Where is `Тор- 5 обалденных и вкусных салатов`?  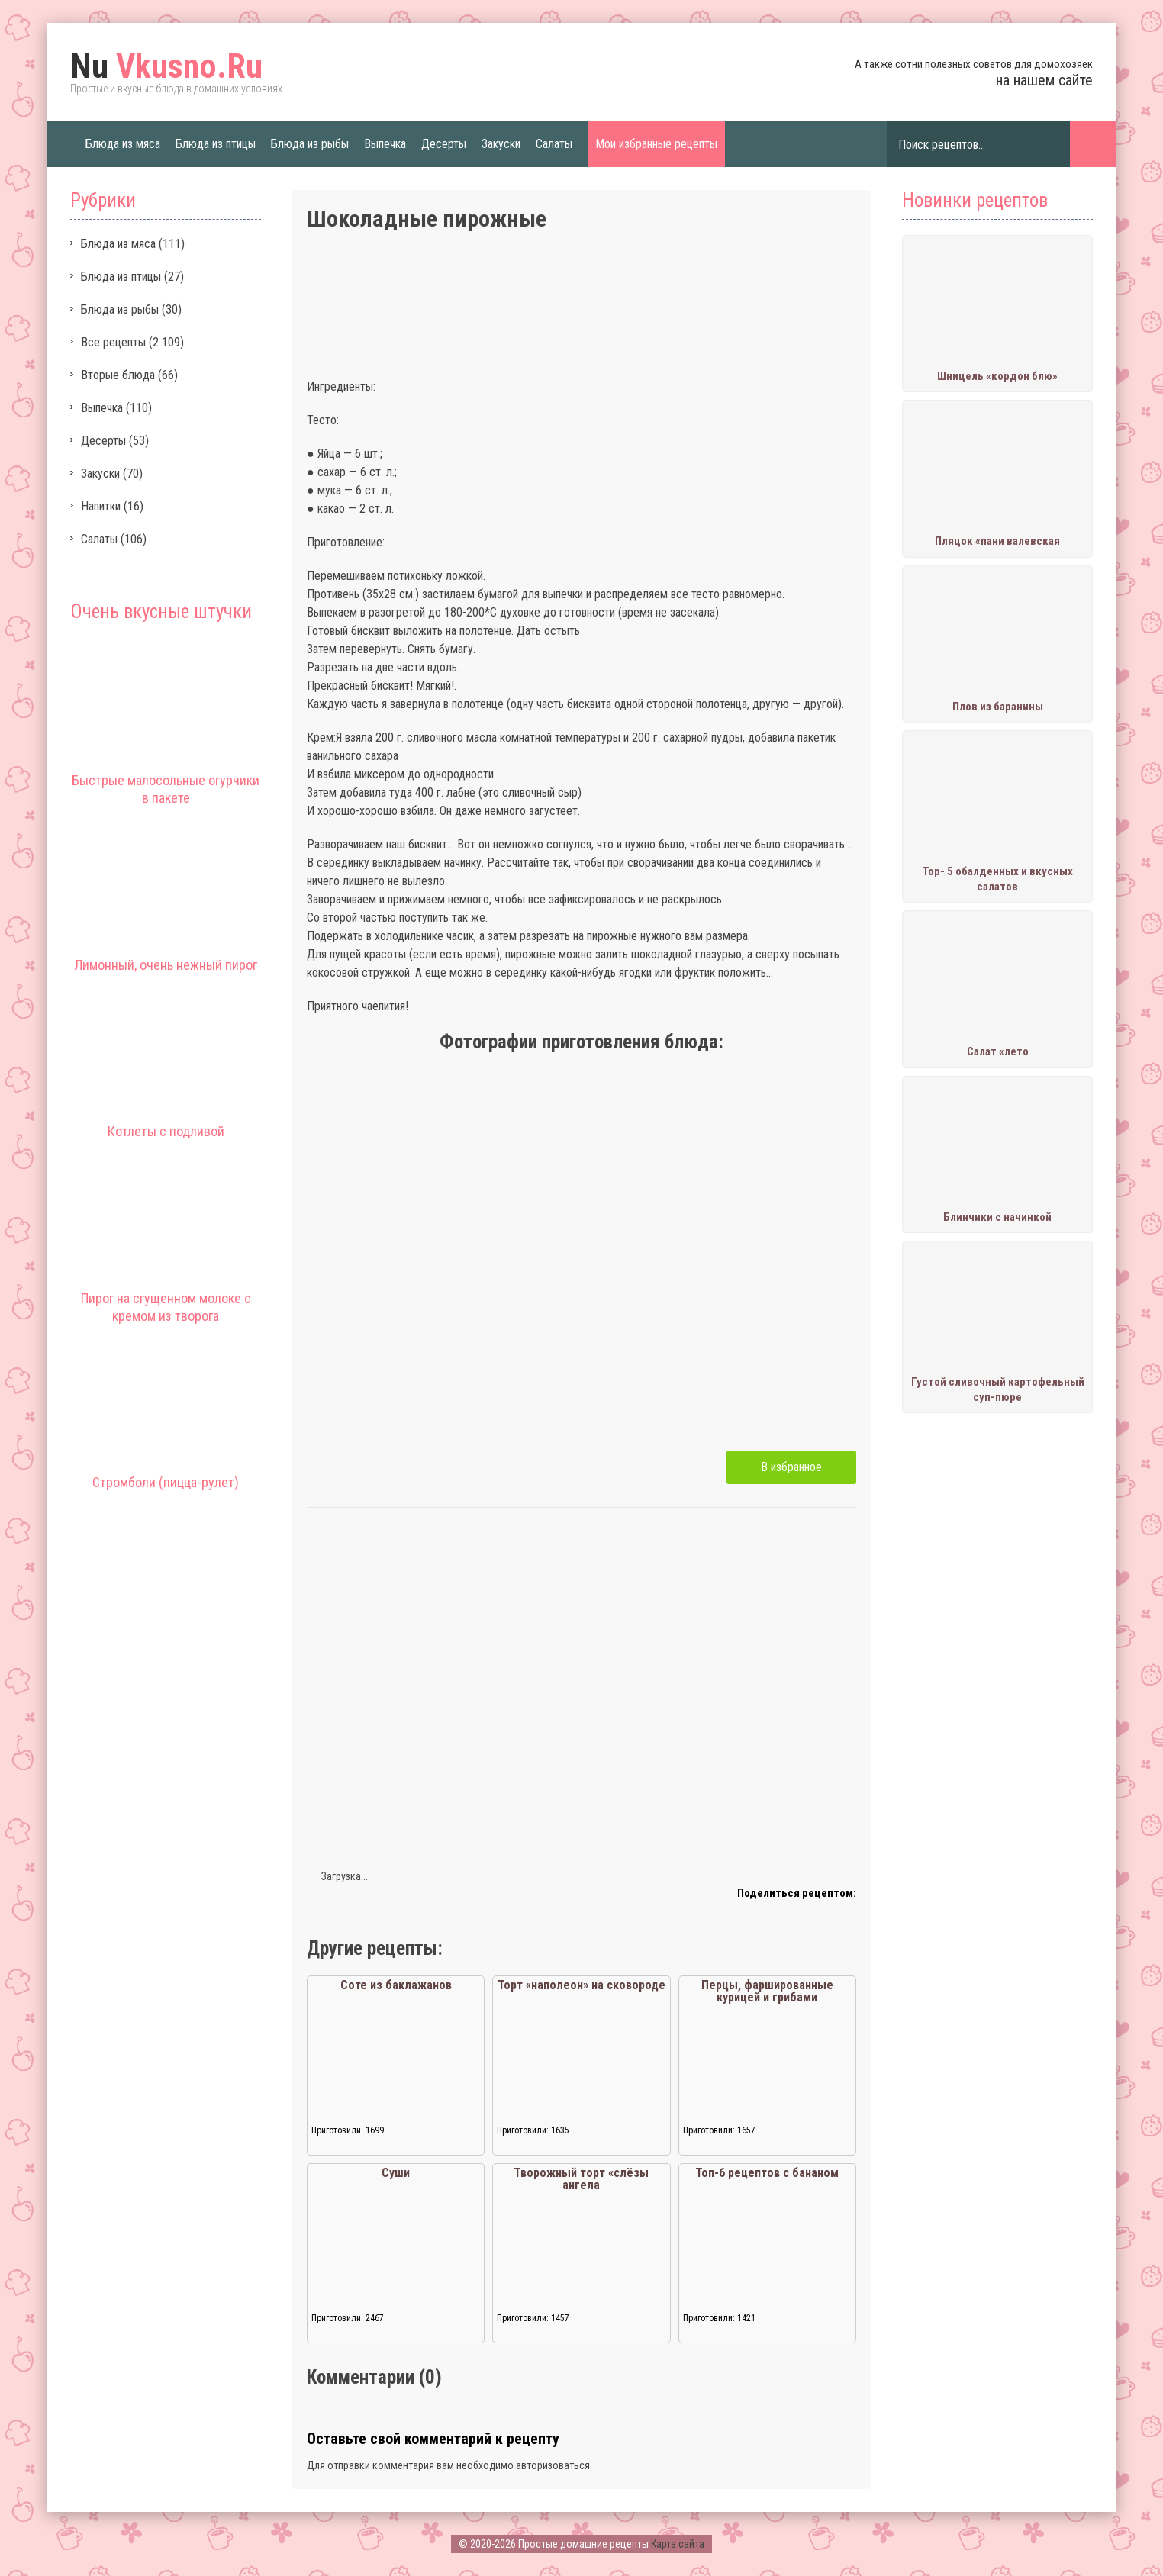 Тор- 5 обалденных и вкусных салатов is located at coordinates (998, 879).